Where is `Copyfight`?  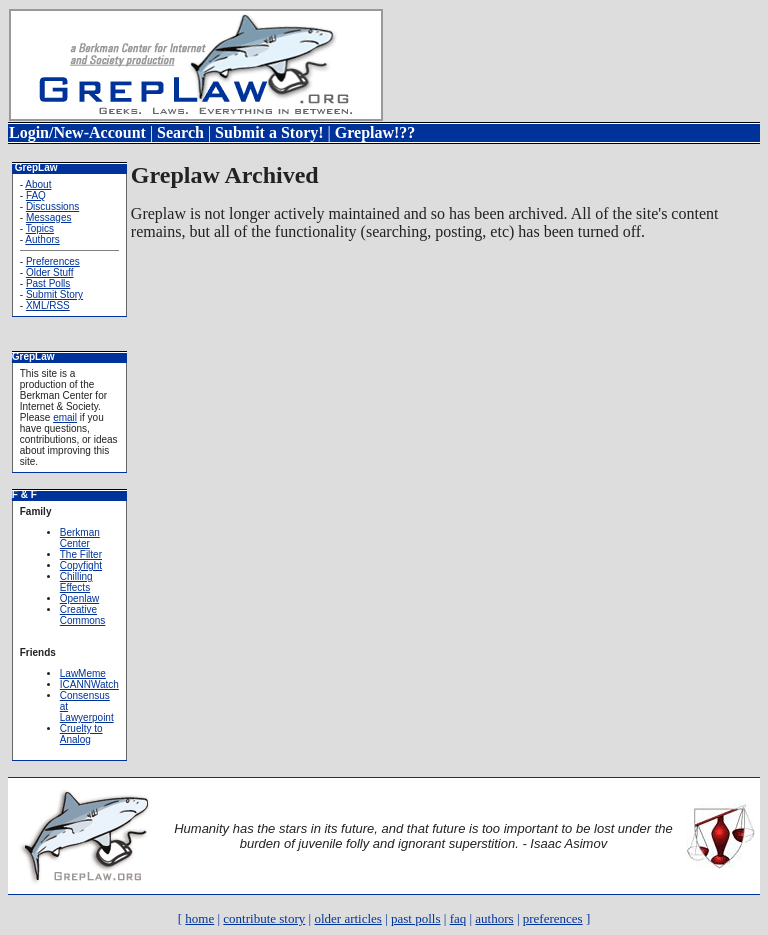 Copyfight is located at coordinates (81, 565).